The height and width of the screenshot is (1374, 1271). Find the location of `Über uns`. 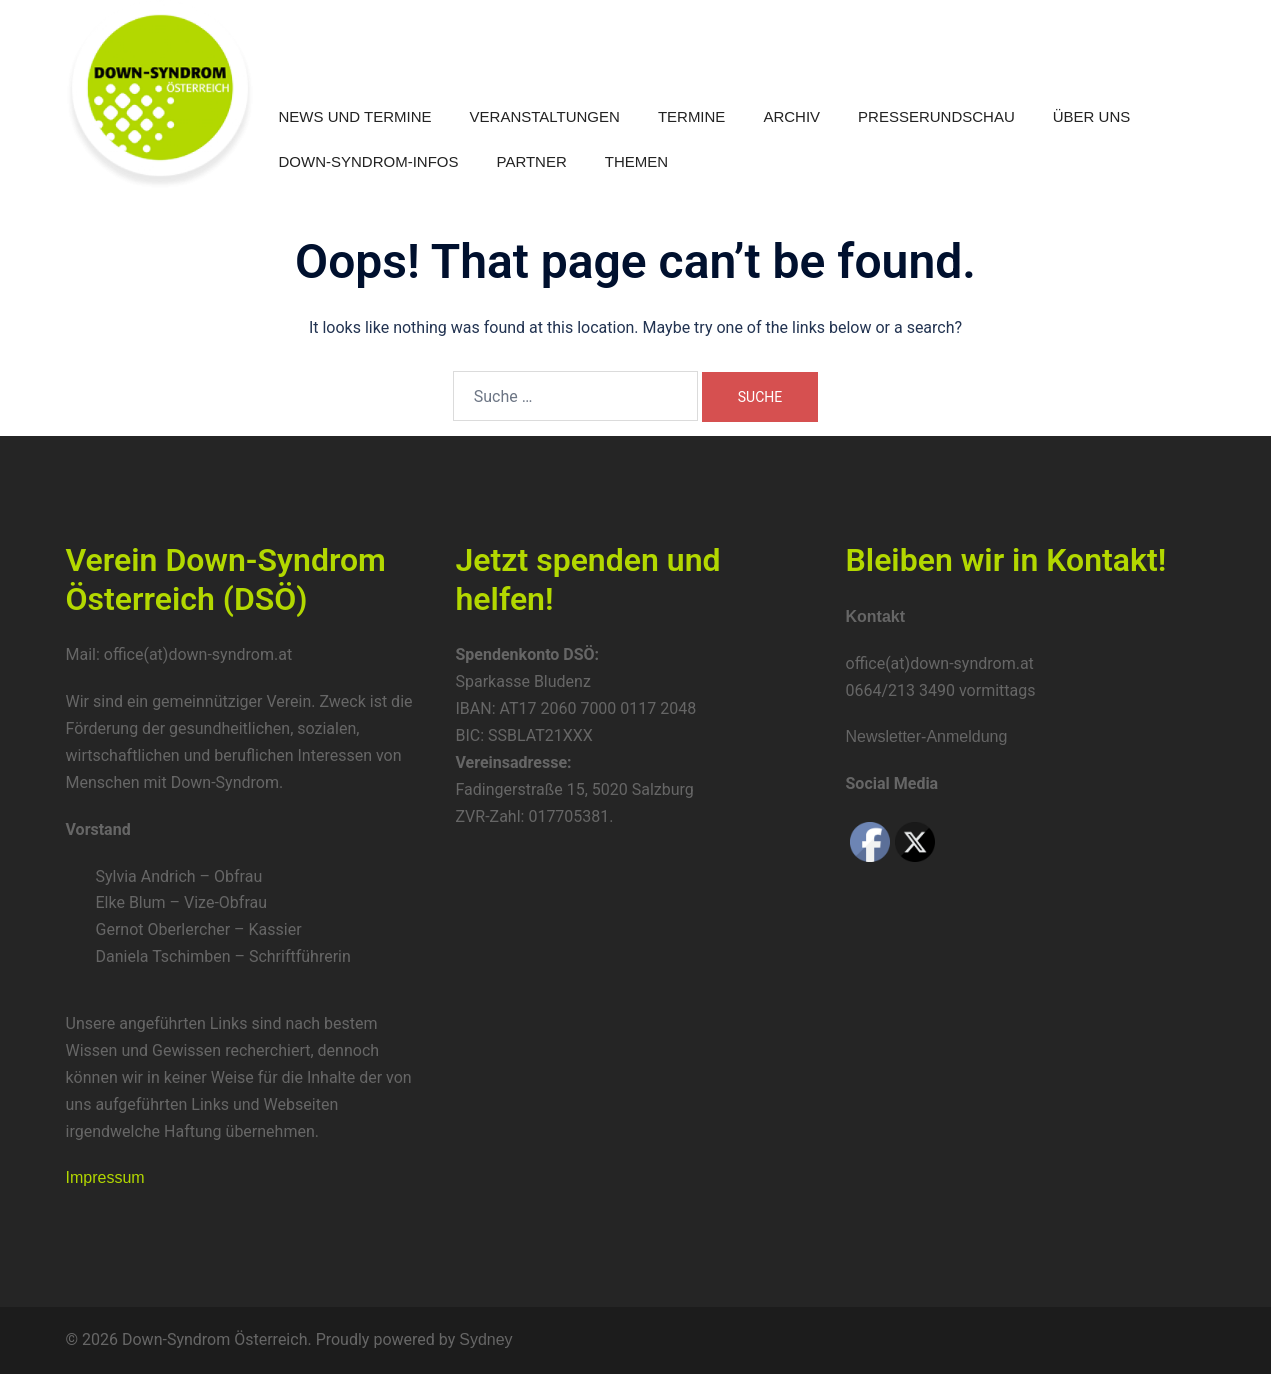

Über uns is located at coordinates (1092, 116).